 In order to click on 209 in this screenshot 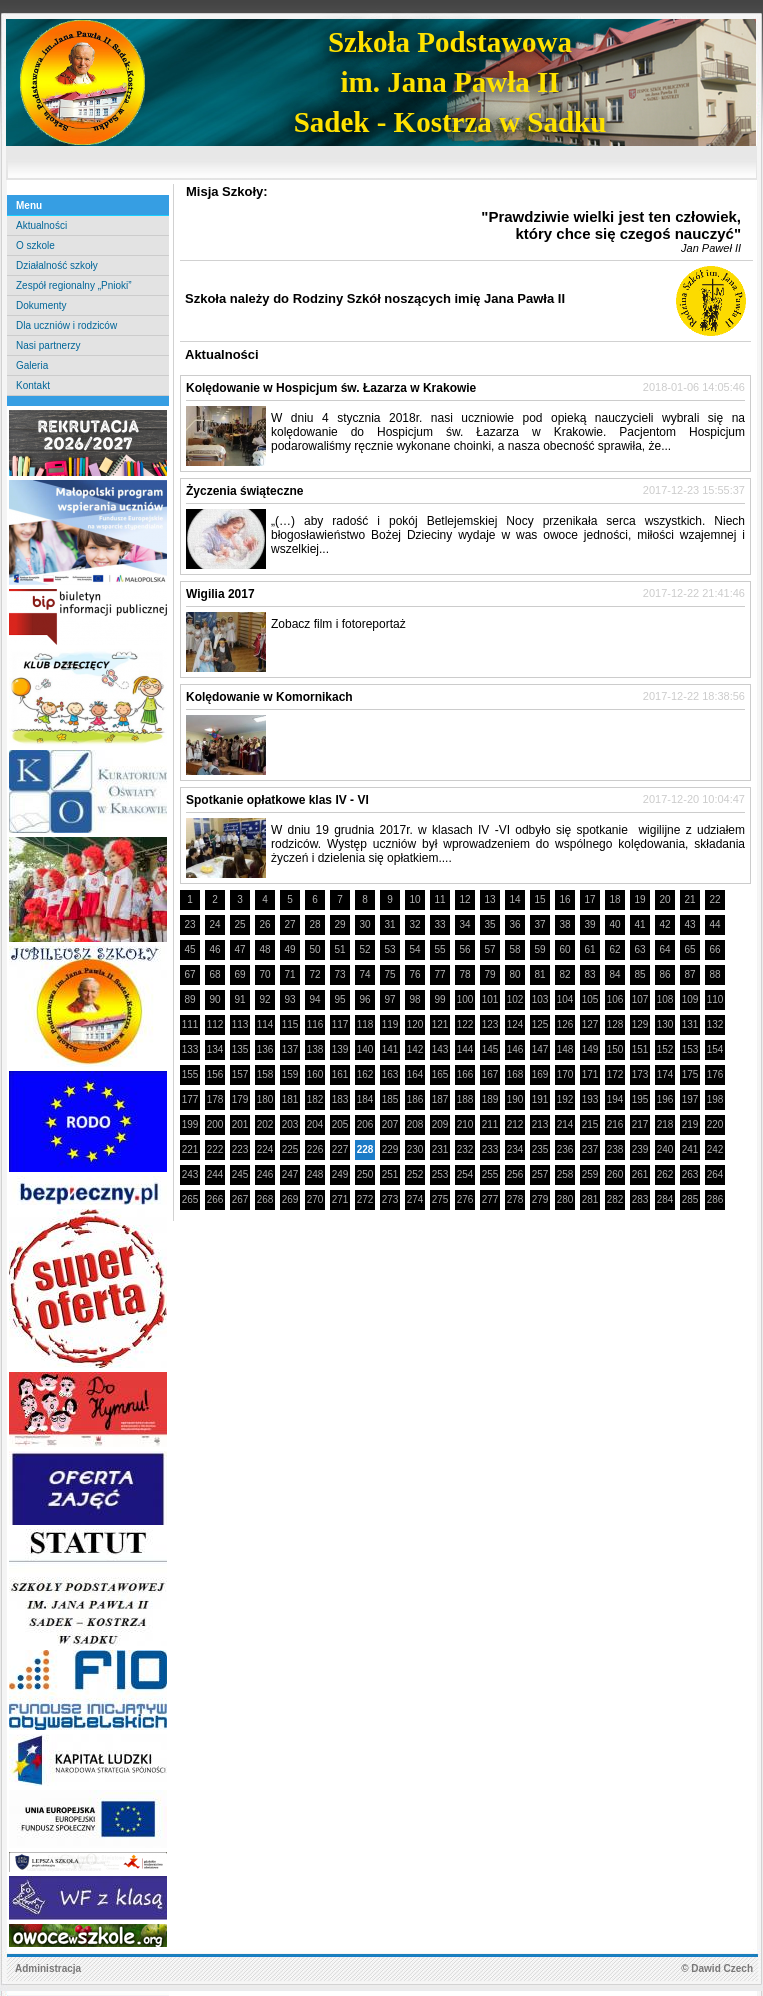, I will do `click(440, 1124)`.